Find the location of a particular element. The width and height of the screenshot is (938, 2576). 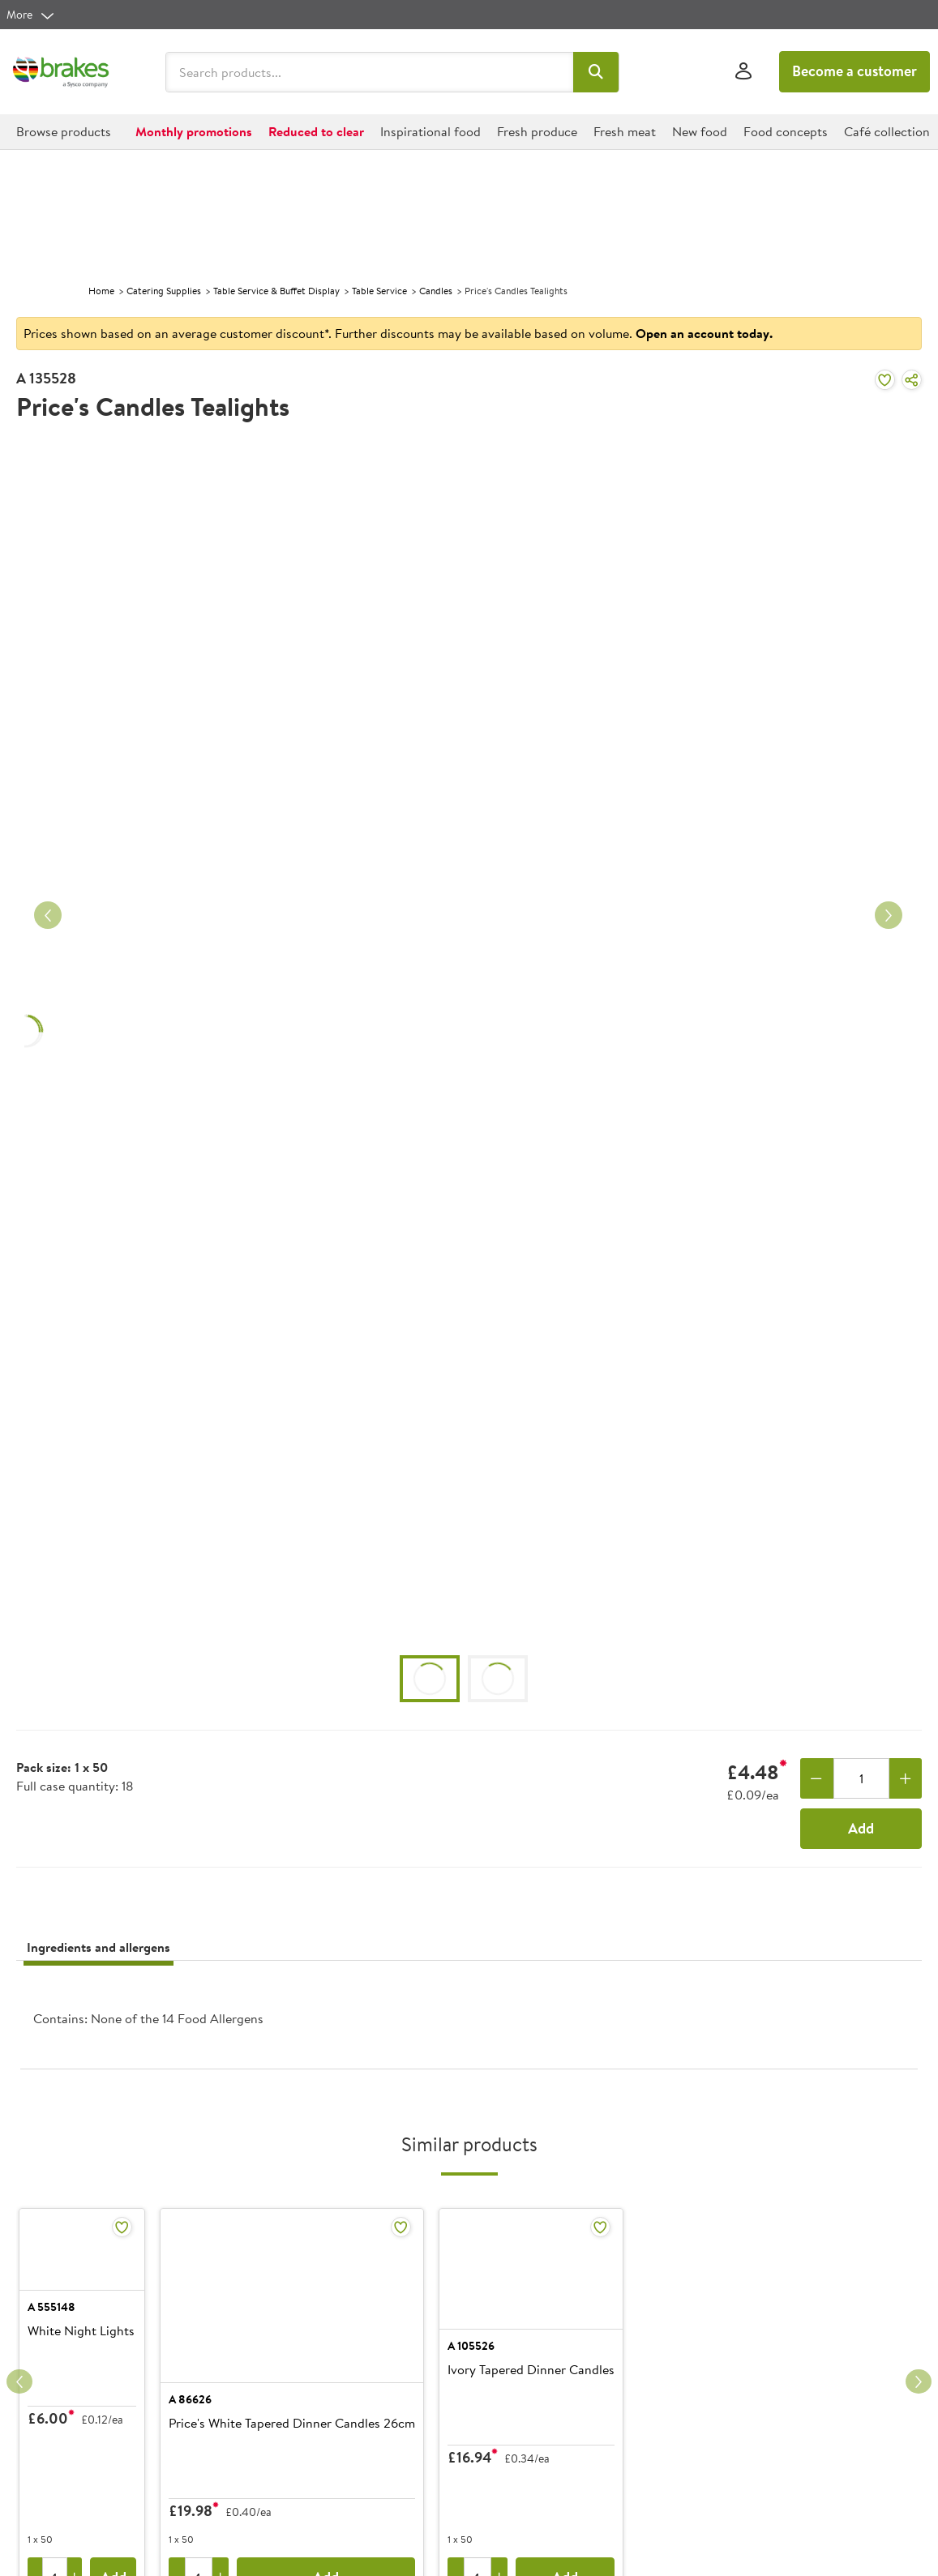

White Night Lights is located at coordinates (81, 2404).